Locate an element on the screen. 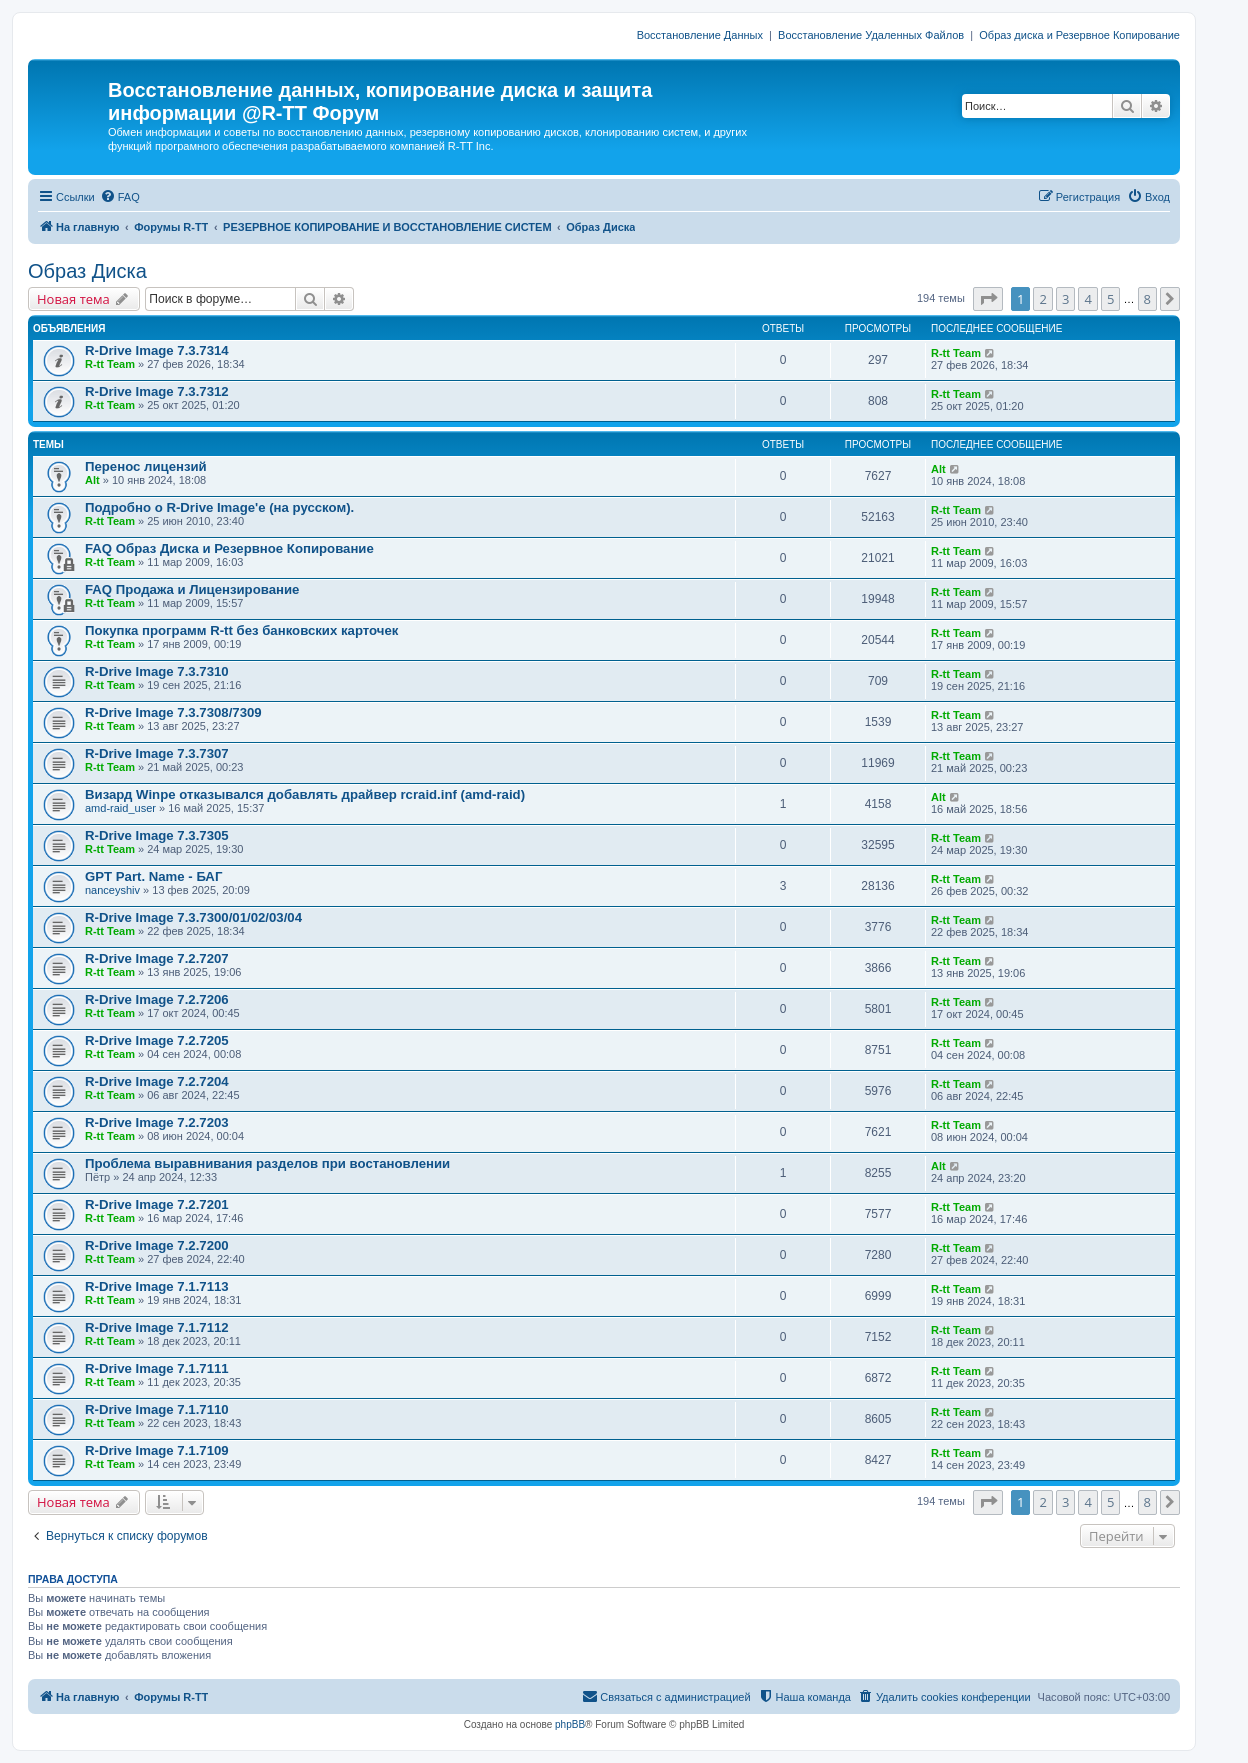 Image resolution: width=1248 pixels, height=1763 pixels. Образ Диска is located at coordinates (87, 271).